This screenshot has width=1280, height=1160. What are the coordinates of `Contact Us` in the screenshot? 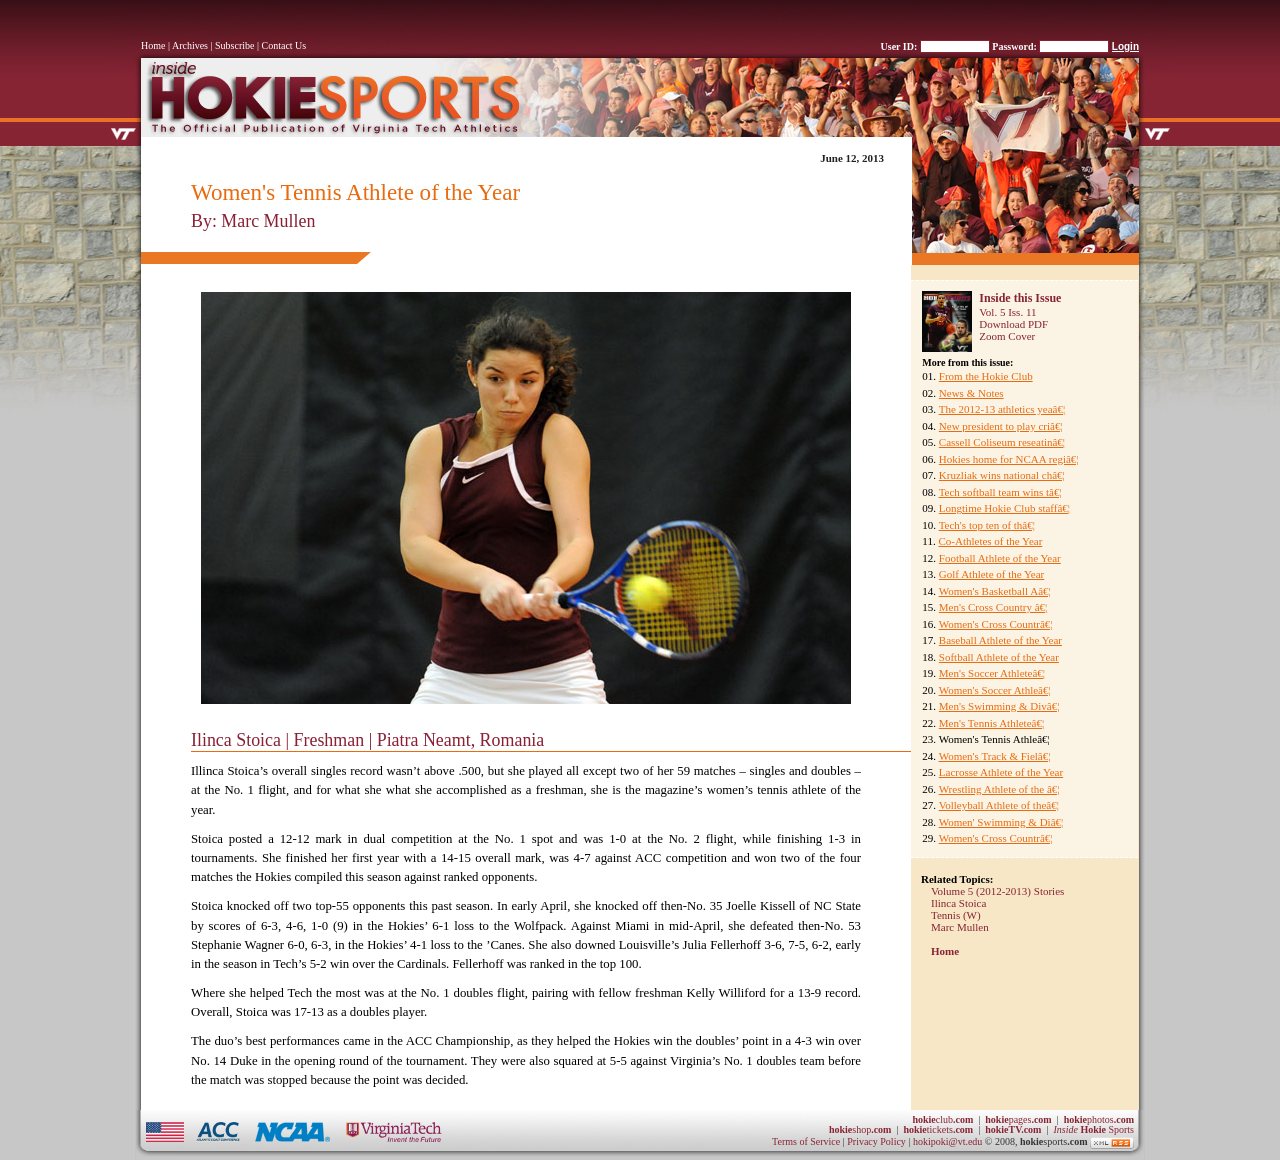 It's located at (284, 45).